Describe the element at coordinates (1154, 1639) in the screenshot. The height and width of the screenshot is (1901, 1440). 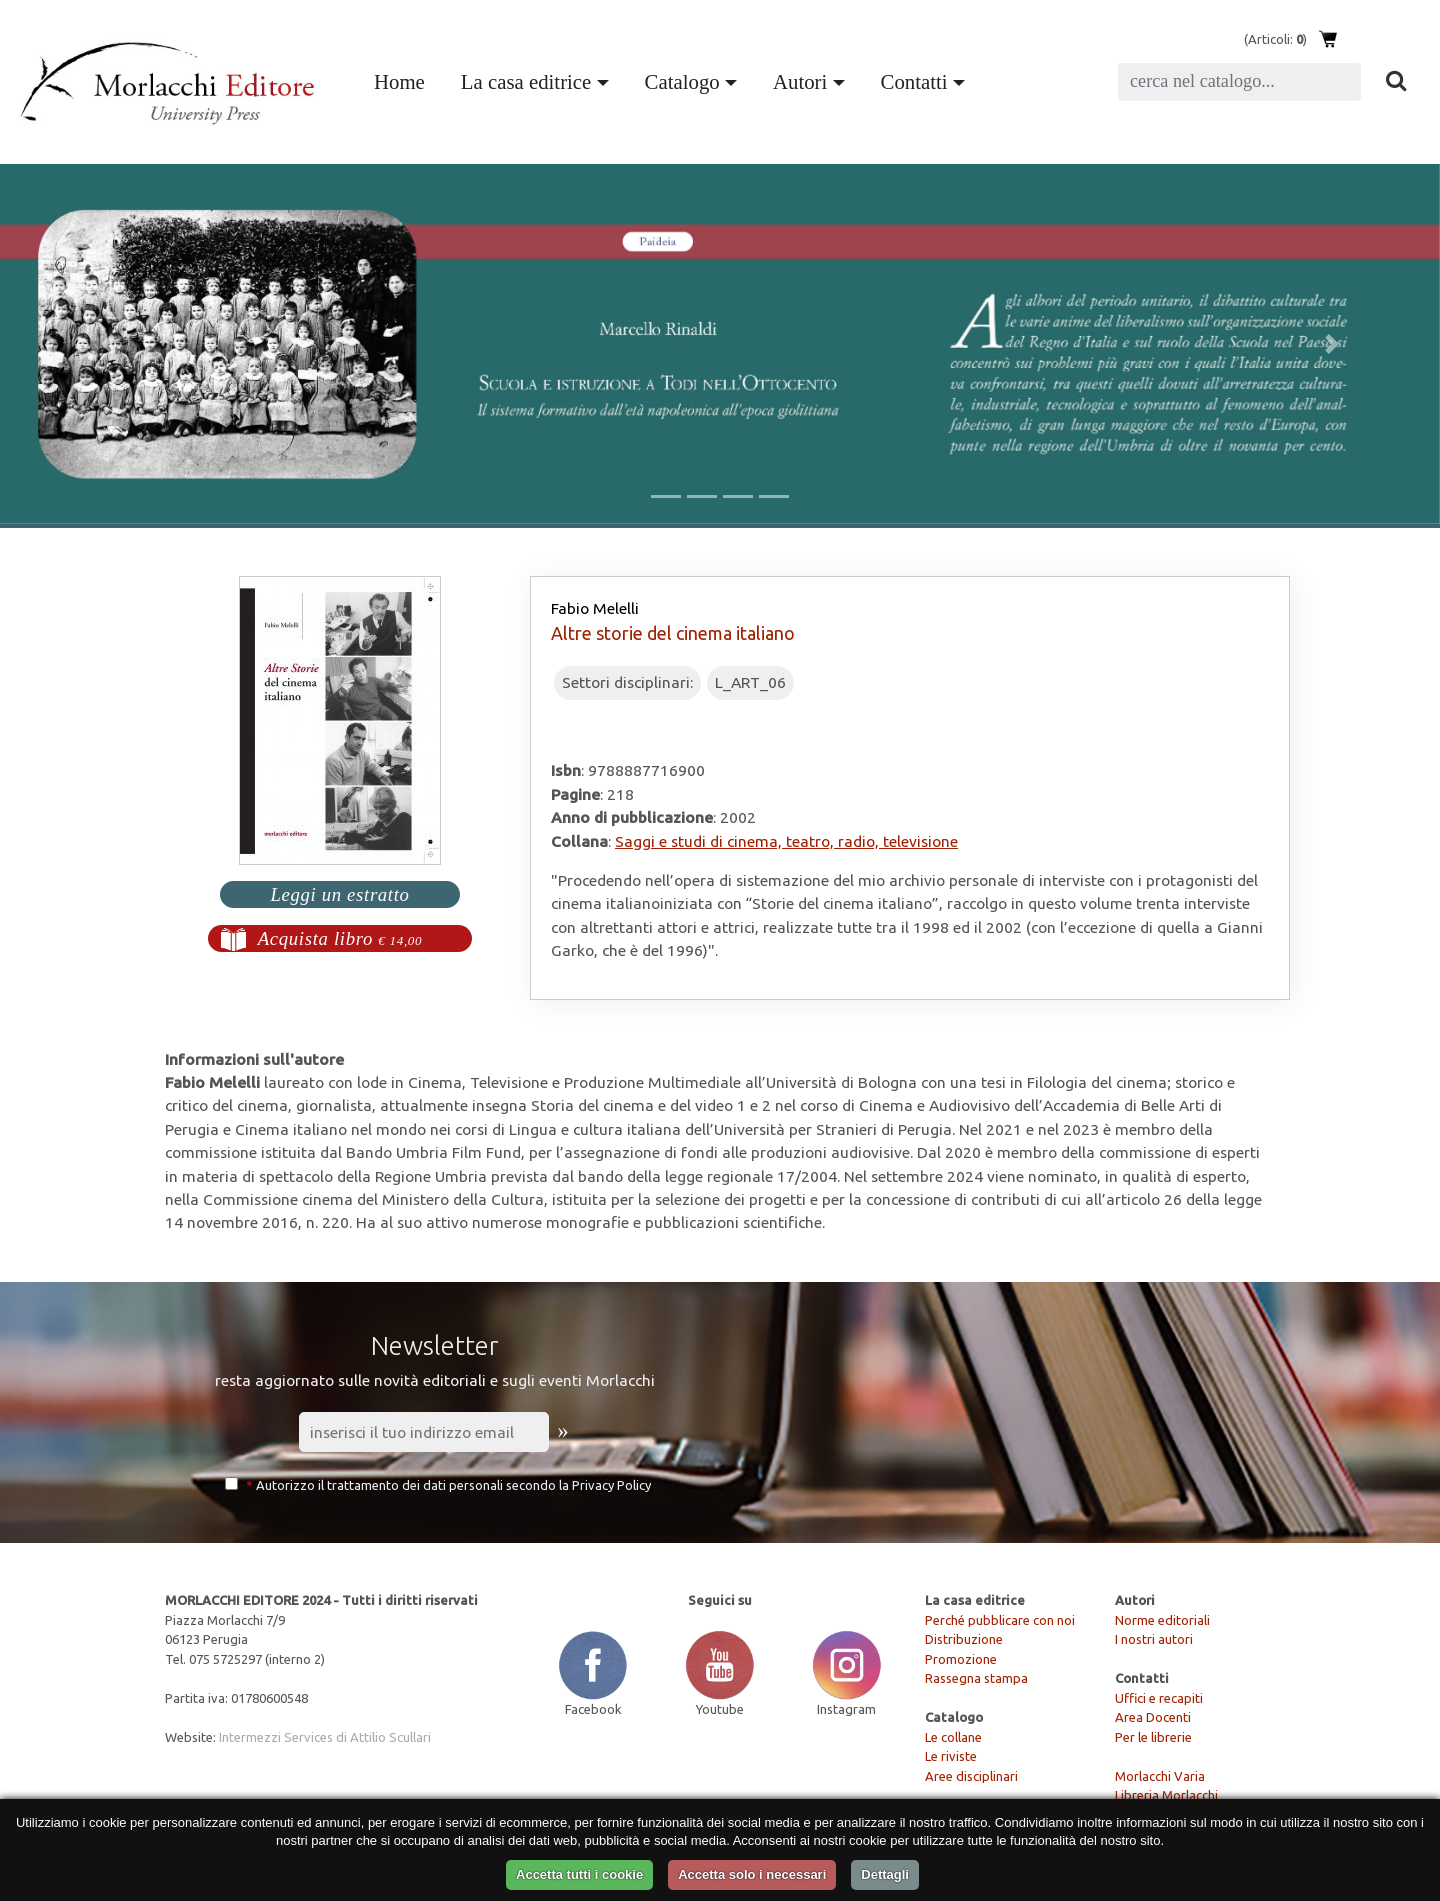
I see `I nostri autori` at that location.